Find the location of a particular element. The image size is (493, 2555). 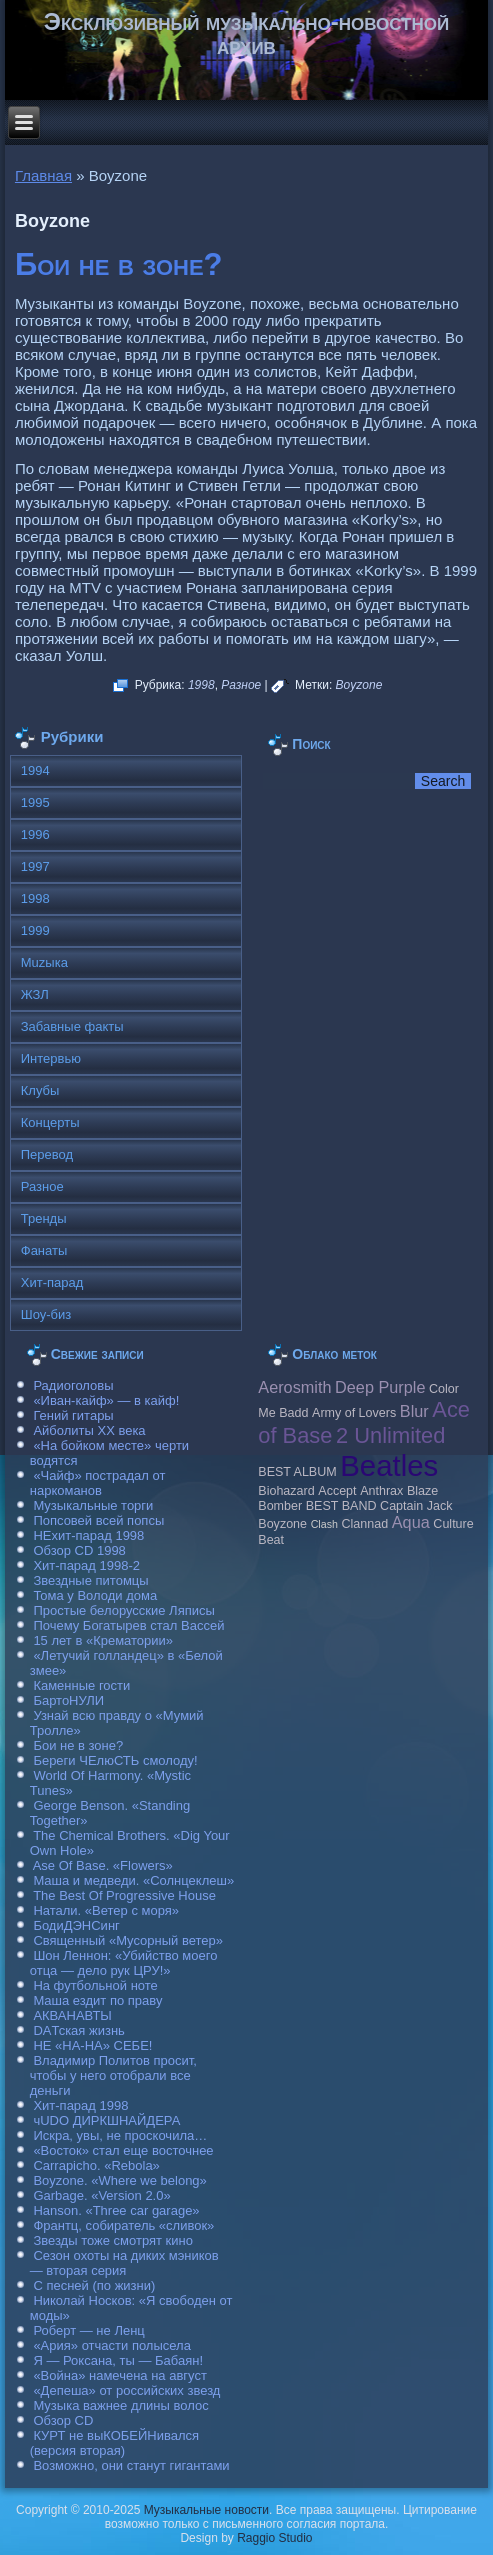

Хит-парад 1998 is located at coordinates (80, 2105).